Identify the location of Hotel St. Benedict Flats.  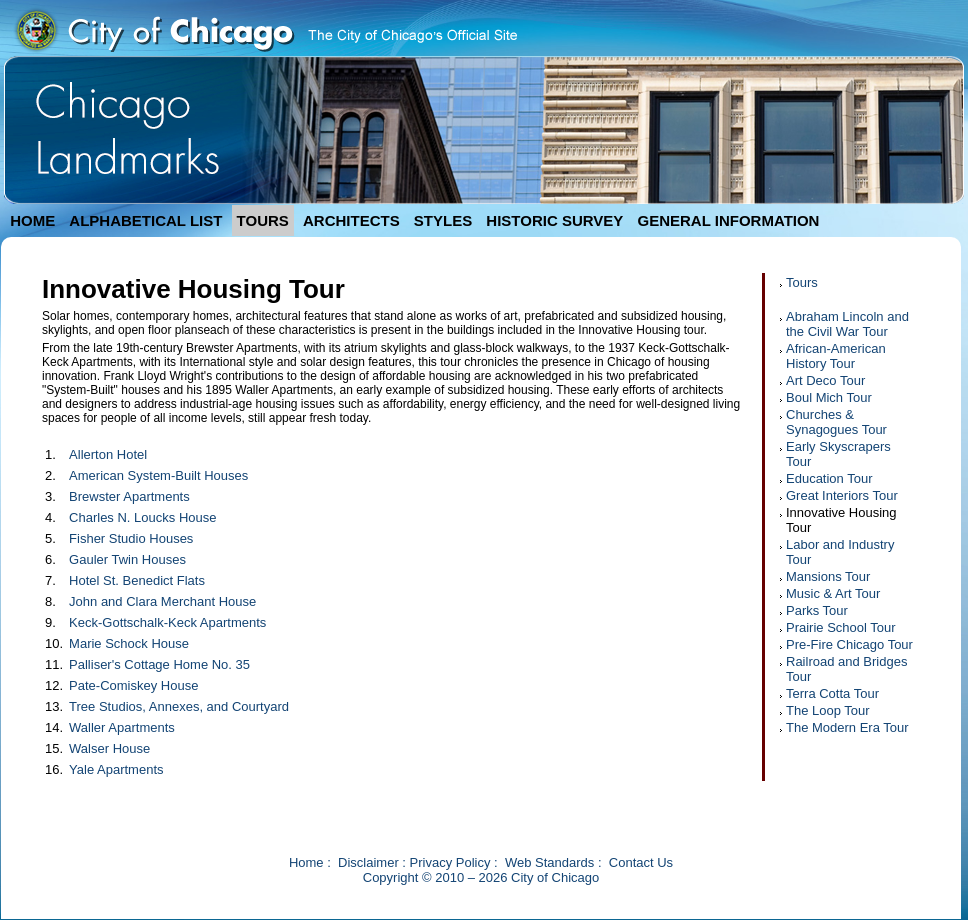
(137, 580).